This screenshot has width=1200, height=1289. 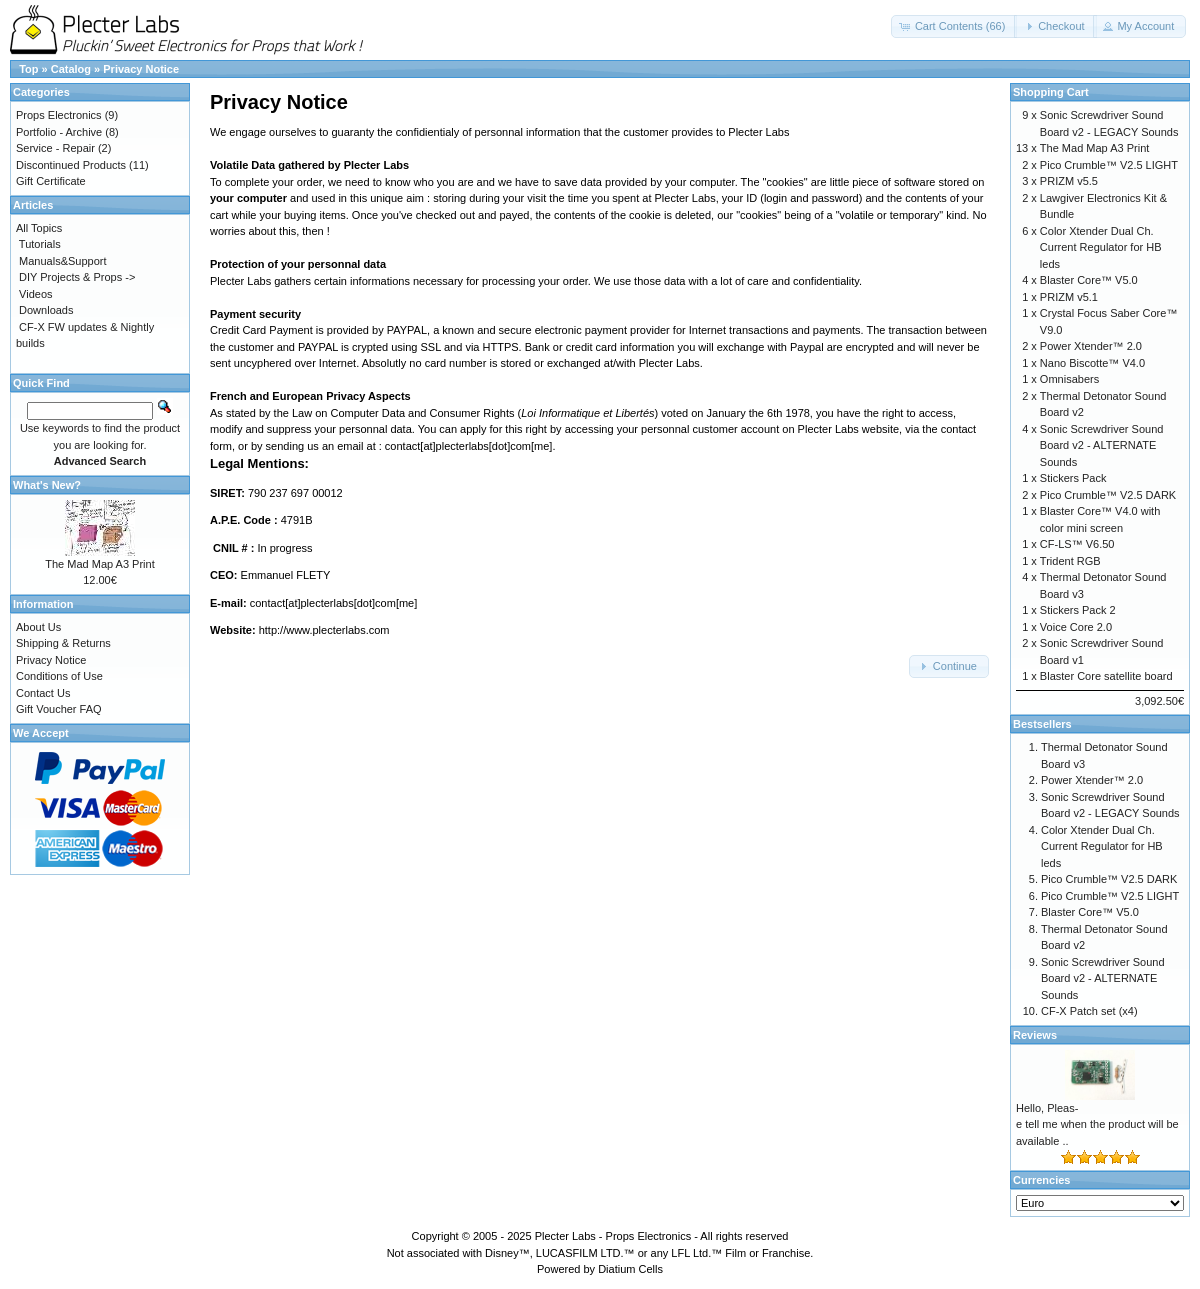 What do you see at coordinates (1106, 676) in the screenshot?
I see `Blaster Core satellite board` at bounding box center [1106, 676].